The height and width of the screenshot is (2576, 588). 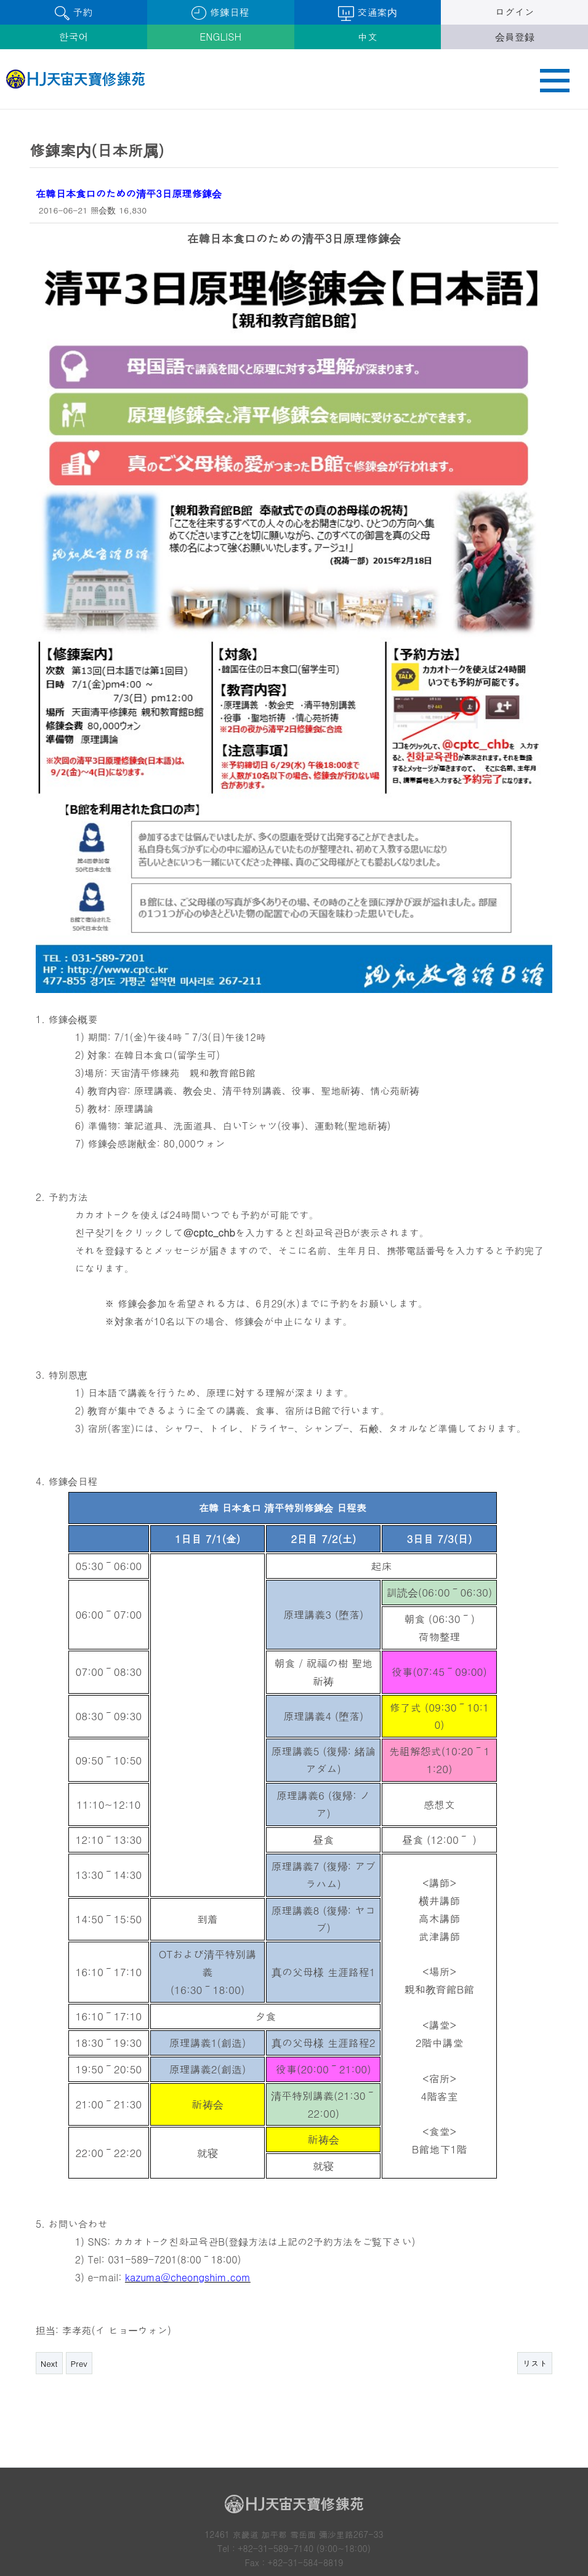 What do you see at coordinates (220, 37) in the screenshot?
I see `ENGLISH` at bounding box center [220, 37].